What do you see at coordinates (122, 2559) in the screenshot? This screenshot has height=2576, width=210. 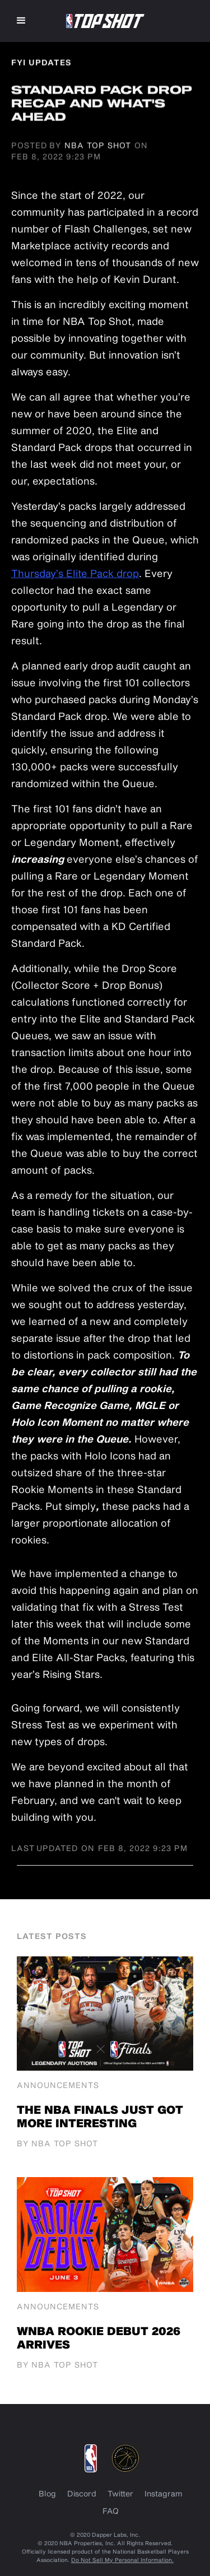 I see `Do Not Sell My Personal Information.` at bounding box center [122, 2559].